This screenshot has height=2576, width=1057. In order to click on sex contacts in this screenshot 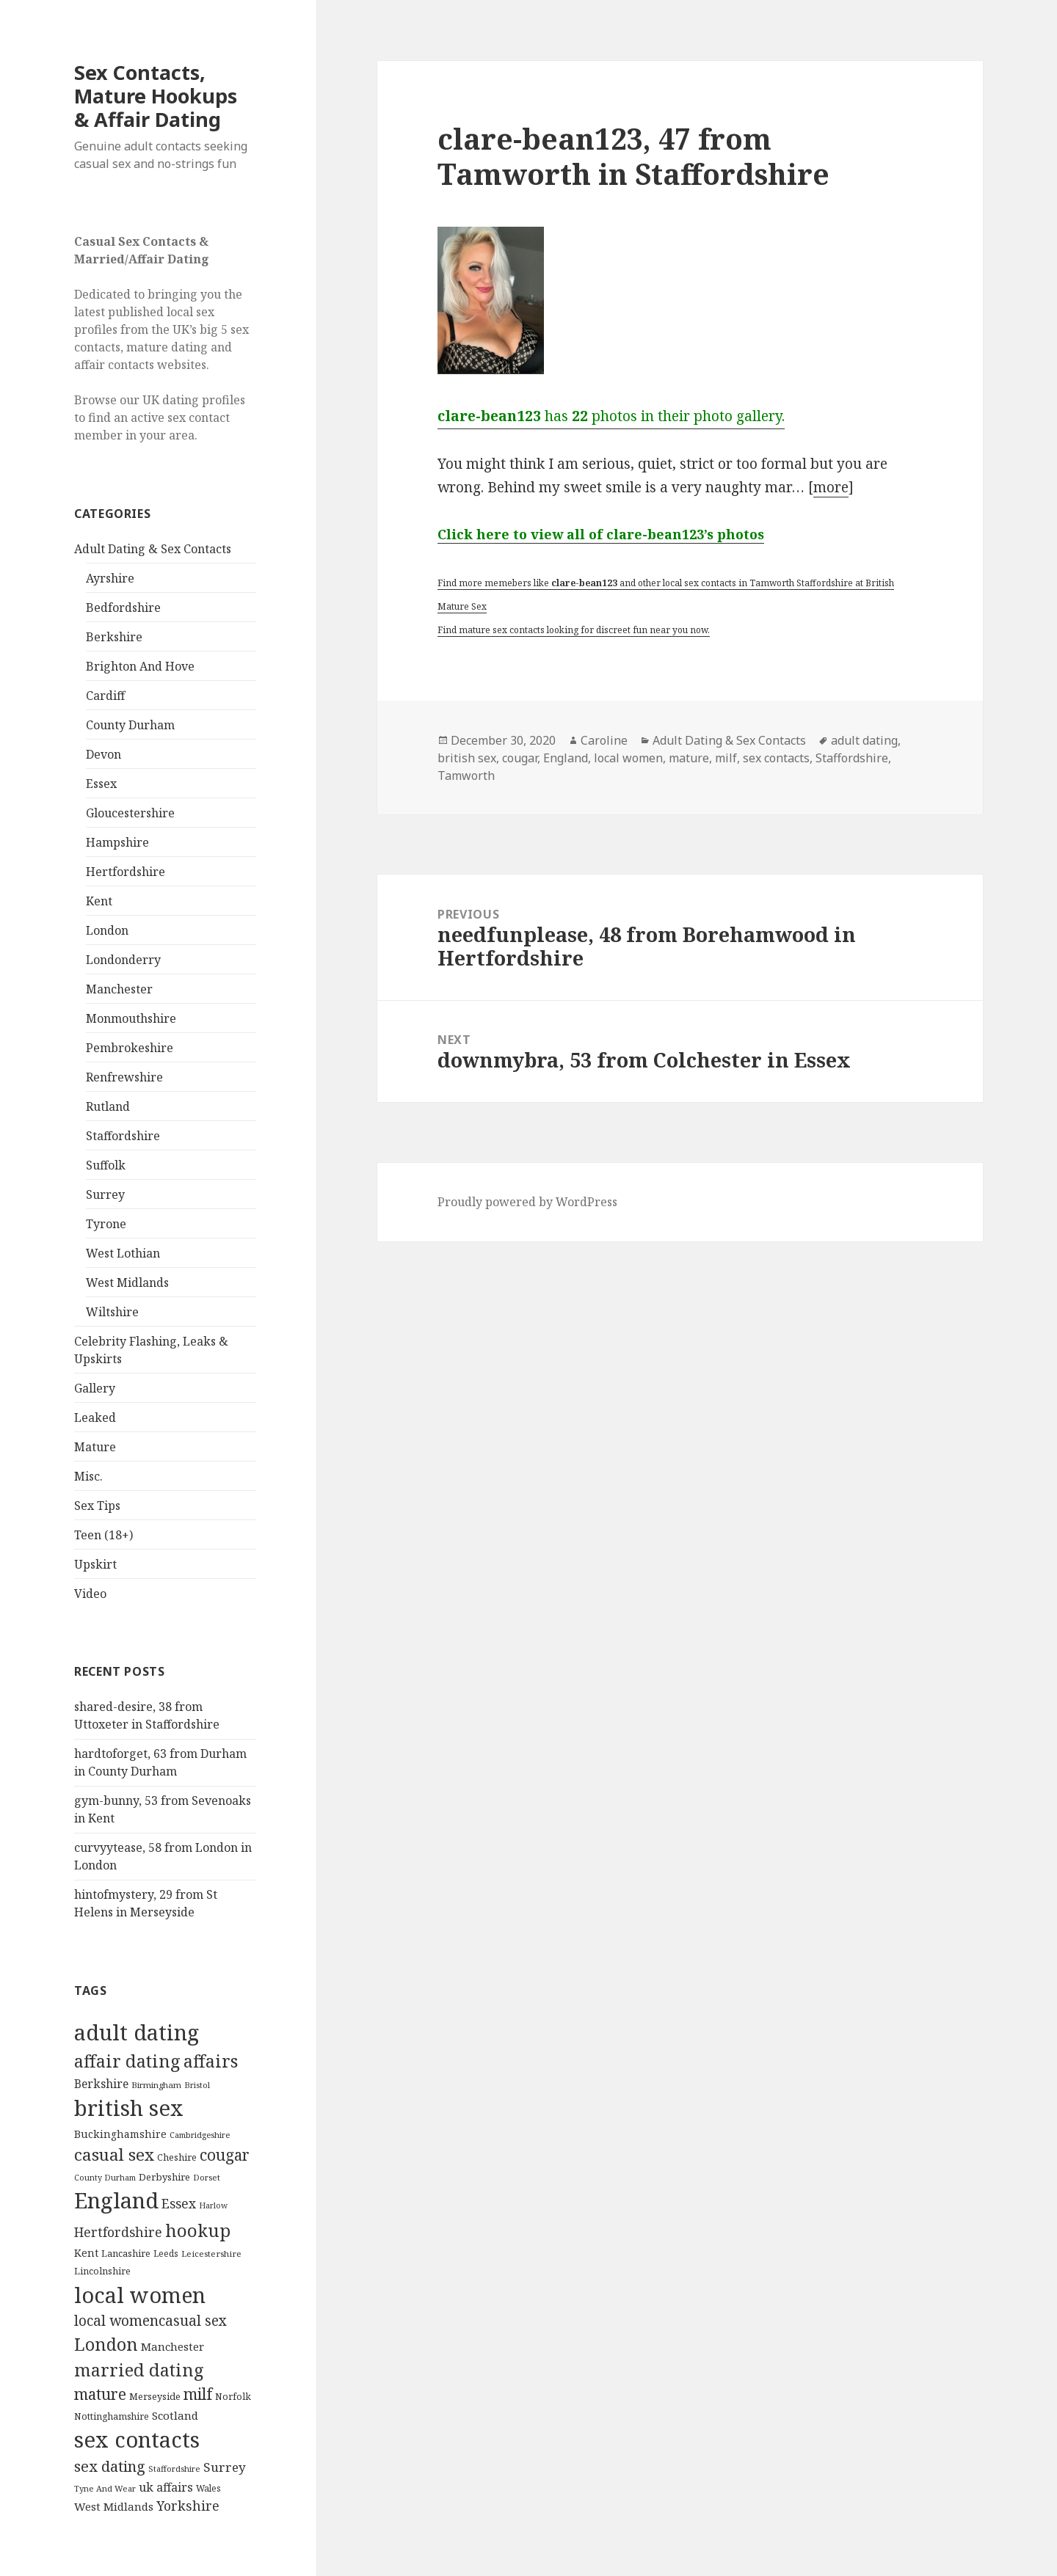, I will do `click(776, 758)`.